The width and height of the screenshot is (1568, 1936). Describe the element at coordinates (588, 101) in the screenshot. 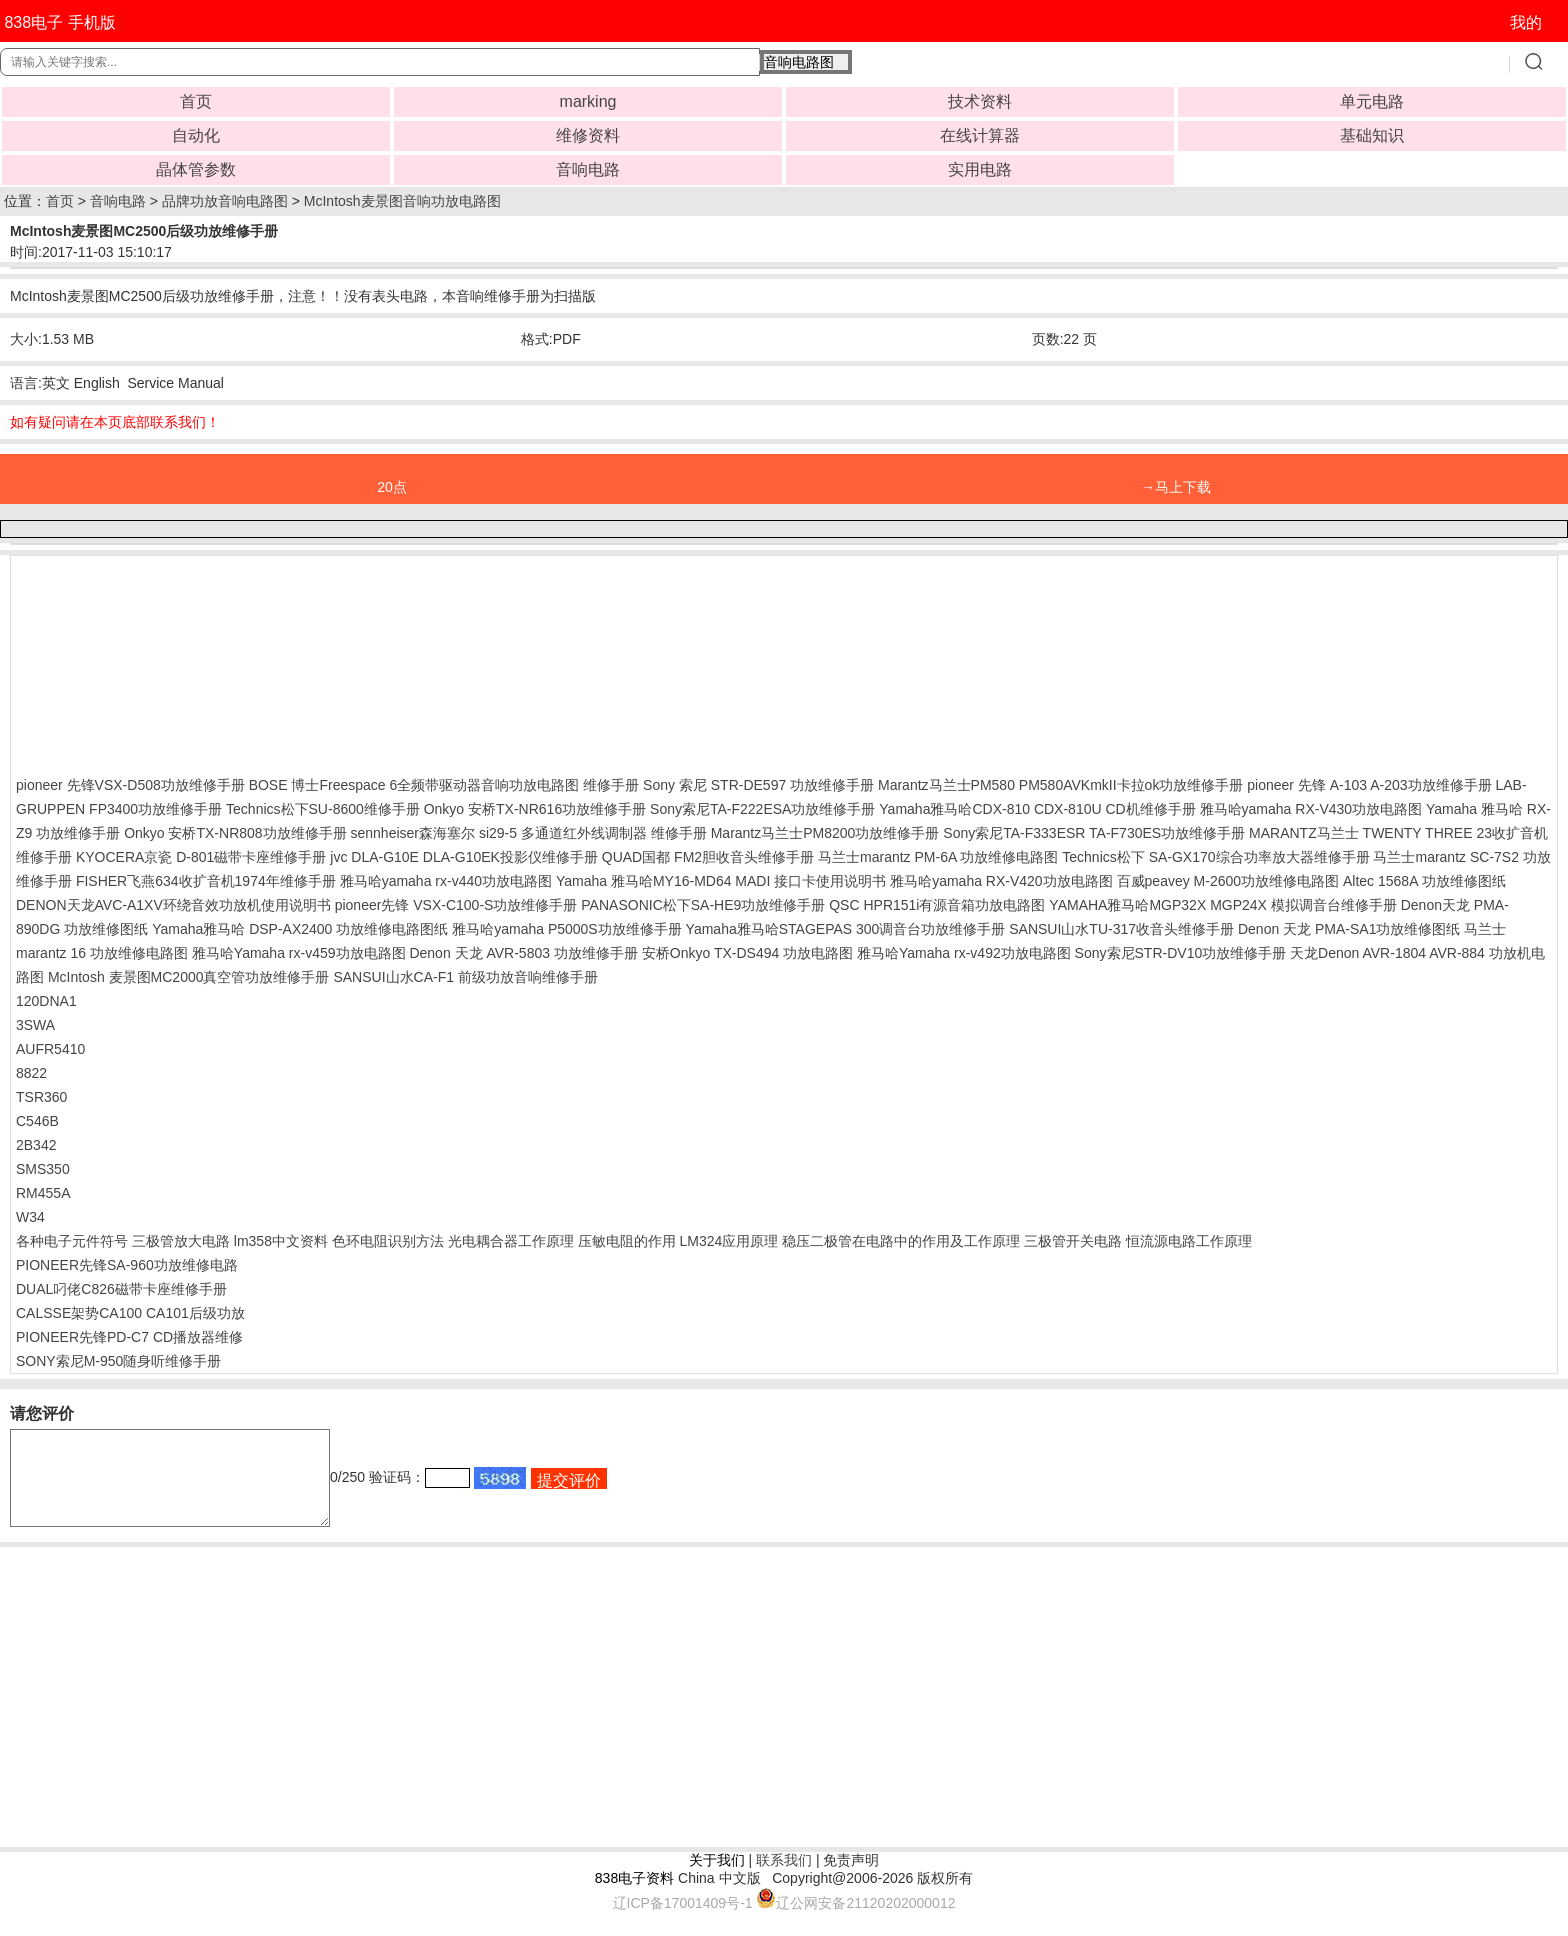

I see `marking` at that location.